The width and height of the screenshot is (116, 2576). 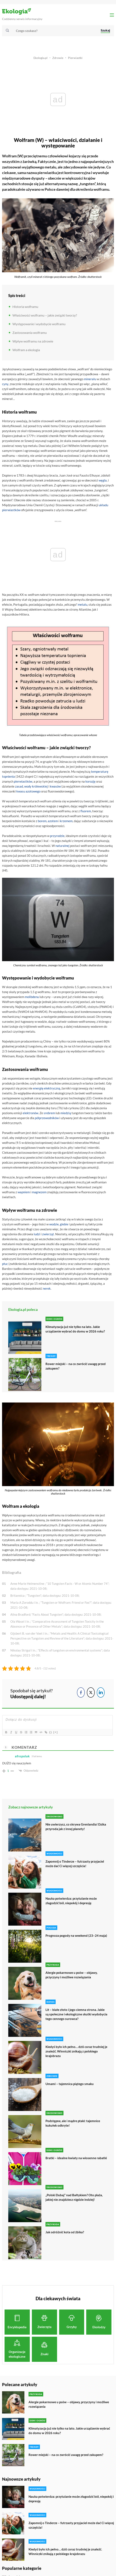 What do you see at coordinates (19, 786) in the screenshot?
I see `zasad` at bounding box center [19, 786].